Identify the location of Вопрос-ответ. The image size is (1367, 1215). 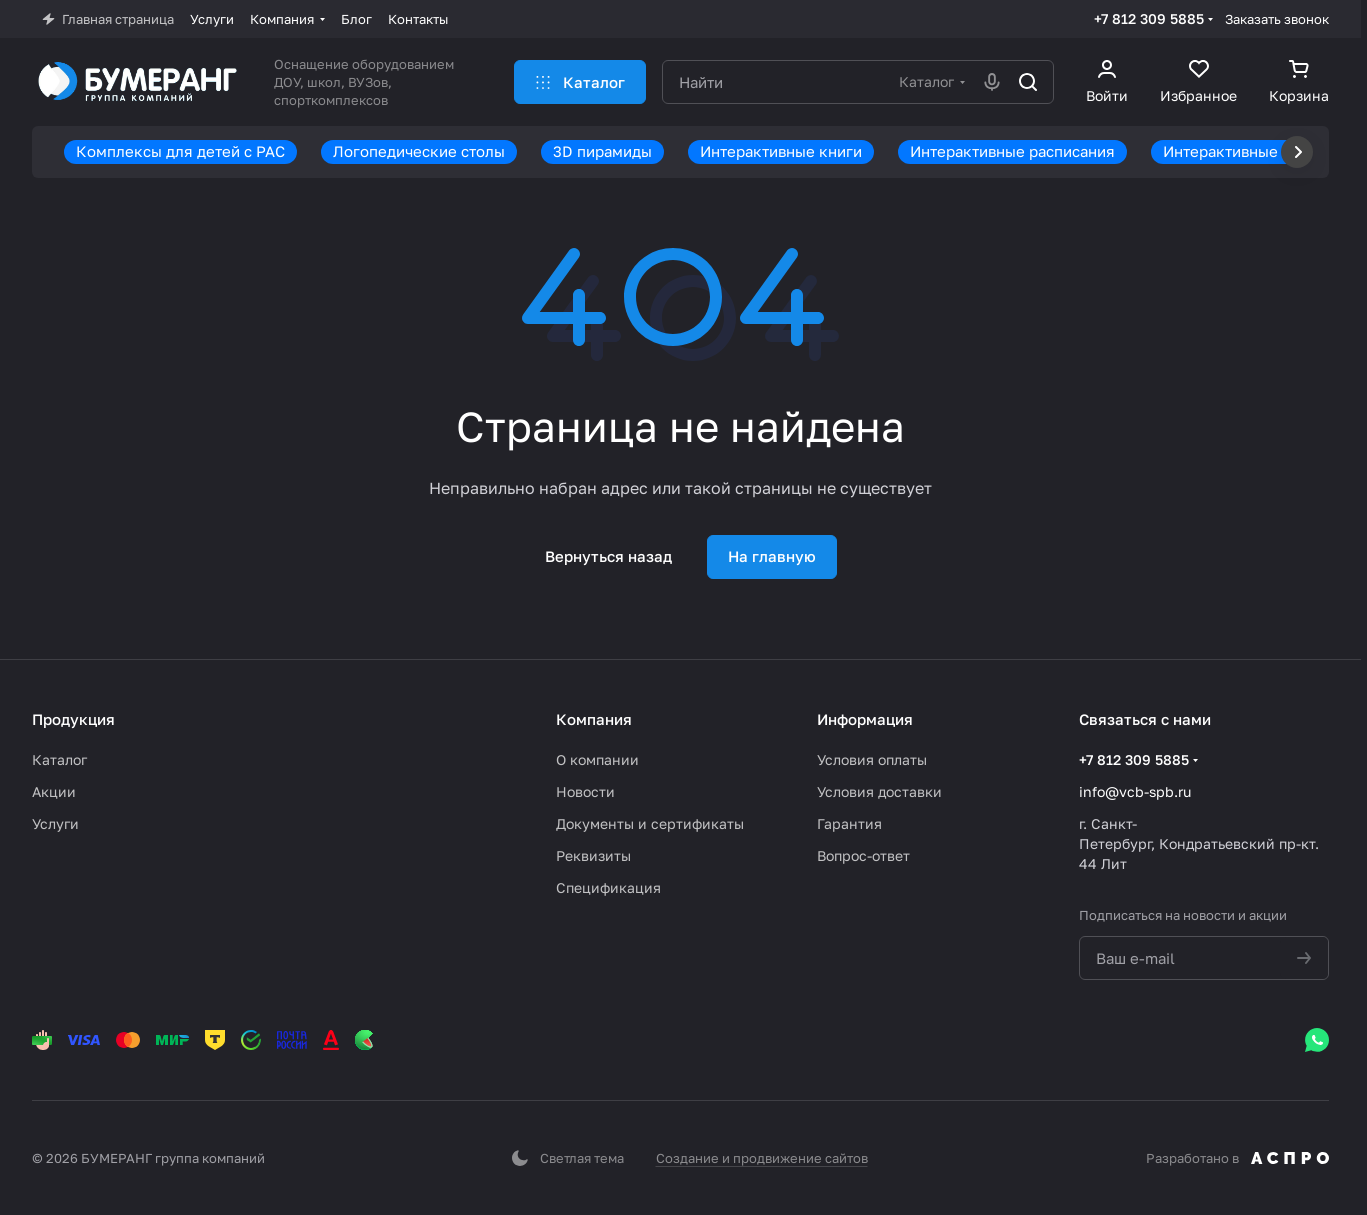
(863, 855).